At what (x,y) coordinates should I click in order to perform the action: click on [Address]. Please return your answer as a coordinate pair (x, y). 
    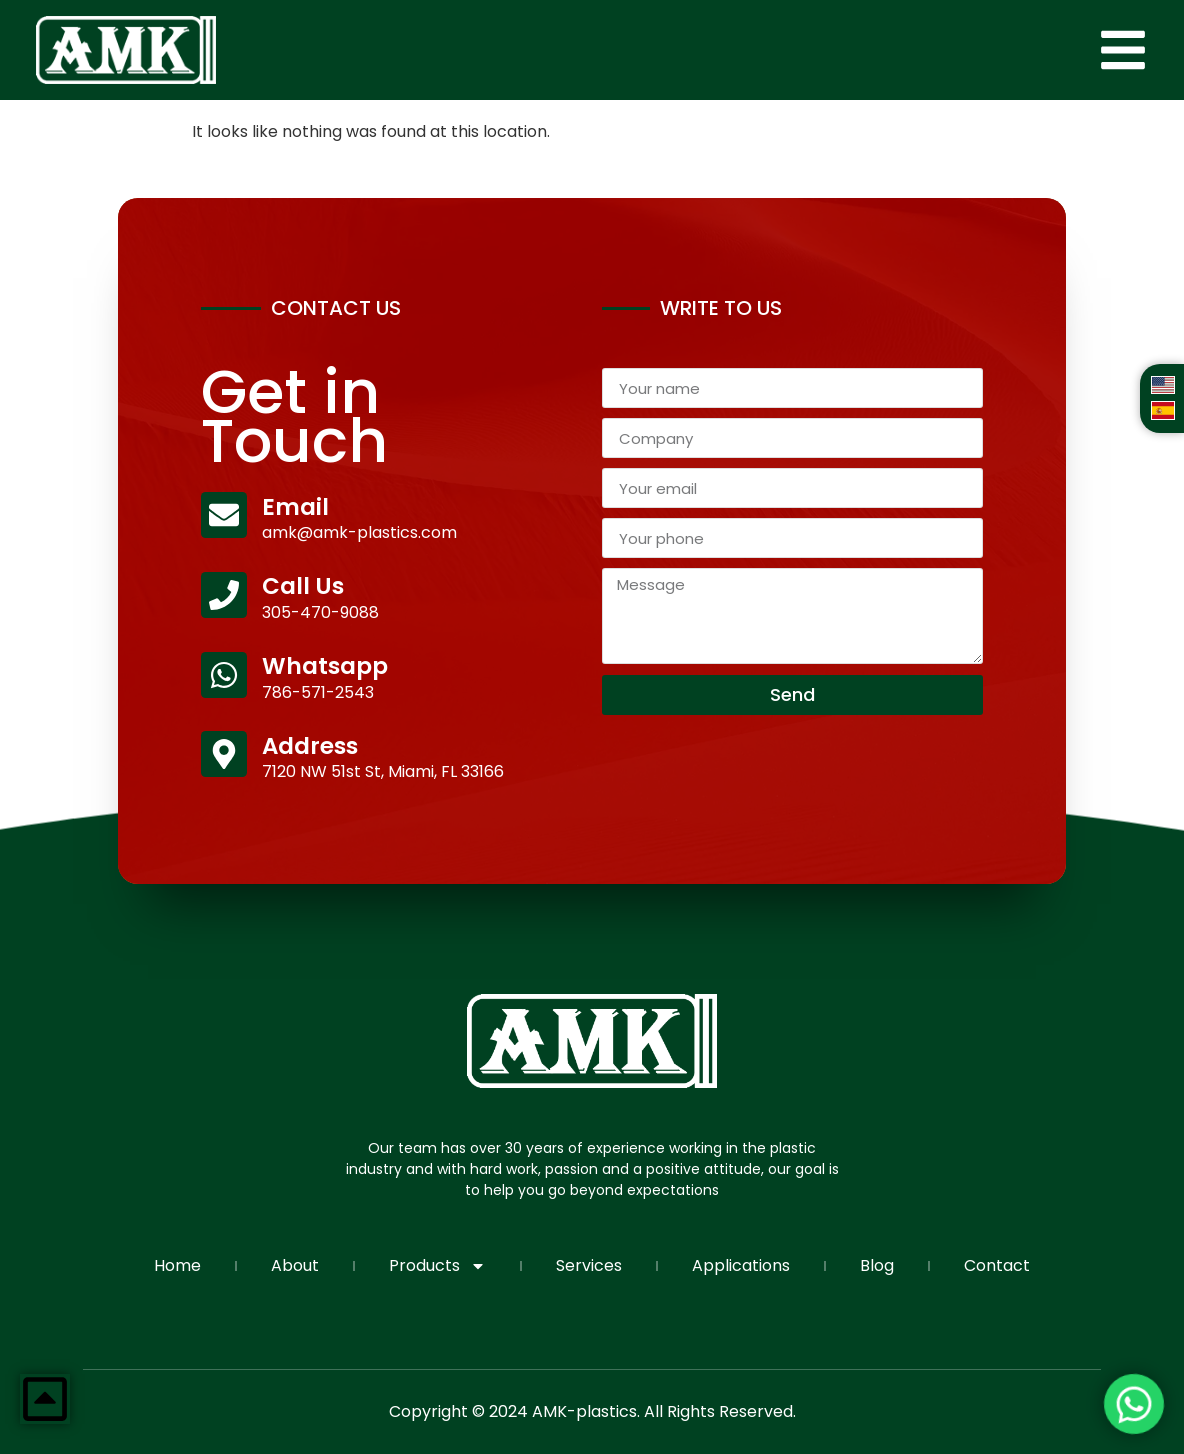
    Looking at the image, I should click on (224, 754).